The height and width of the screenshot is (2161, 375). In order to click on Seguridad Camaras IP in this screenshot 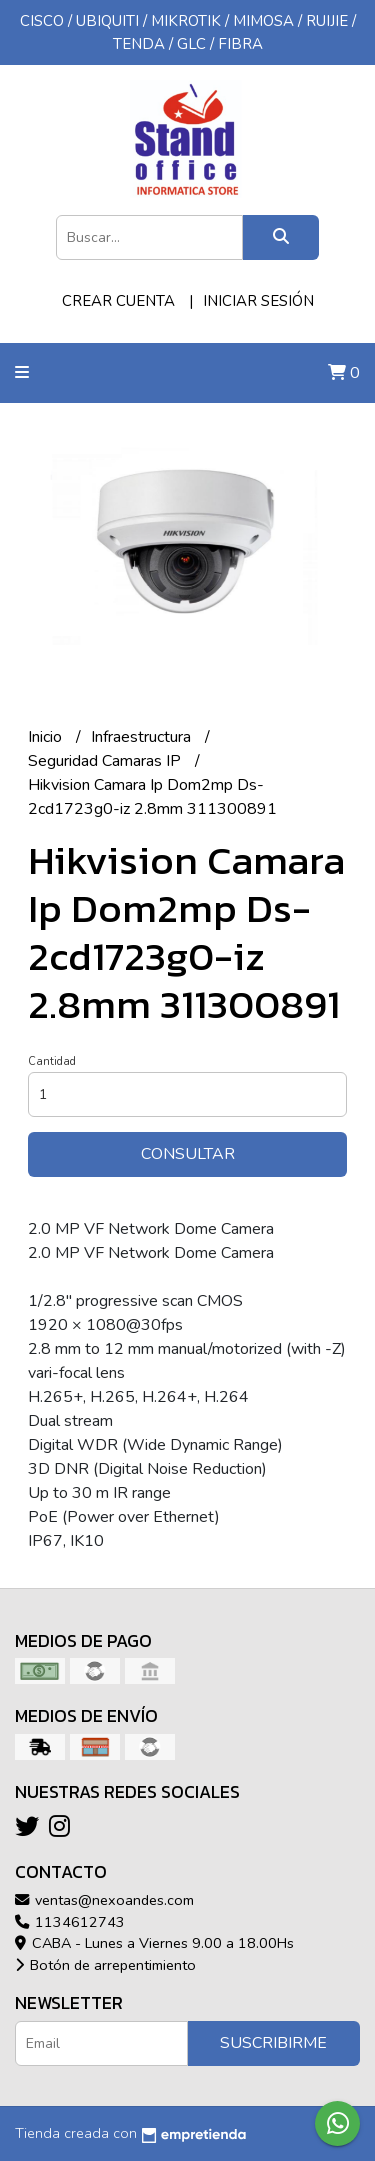, I will do `click(106, 761)`.